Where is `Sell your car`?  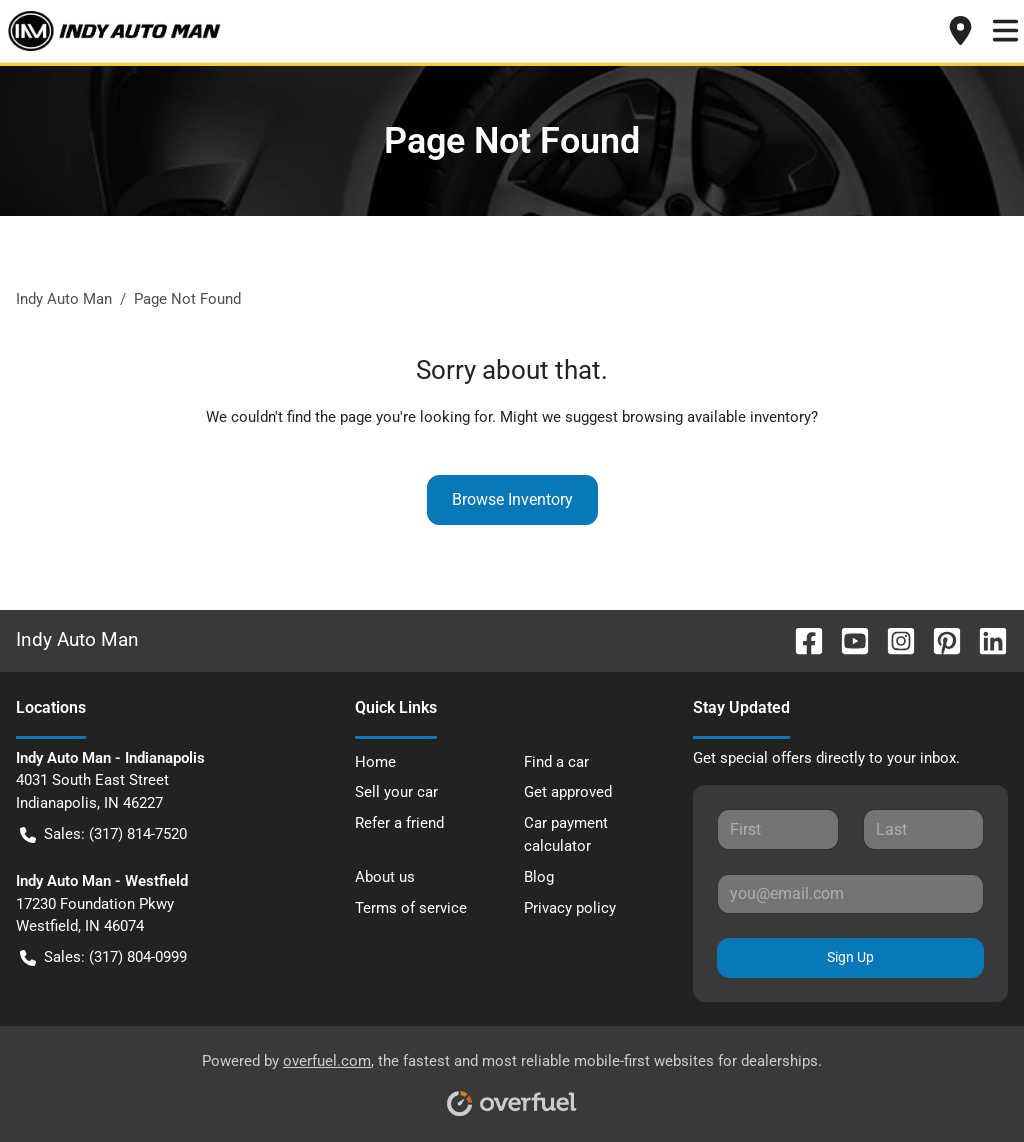
Sell your car is located at coordinates (396, 792).